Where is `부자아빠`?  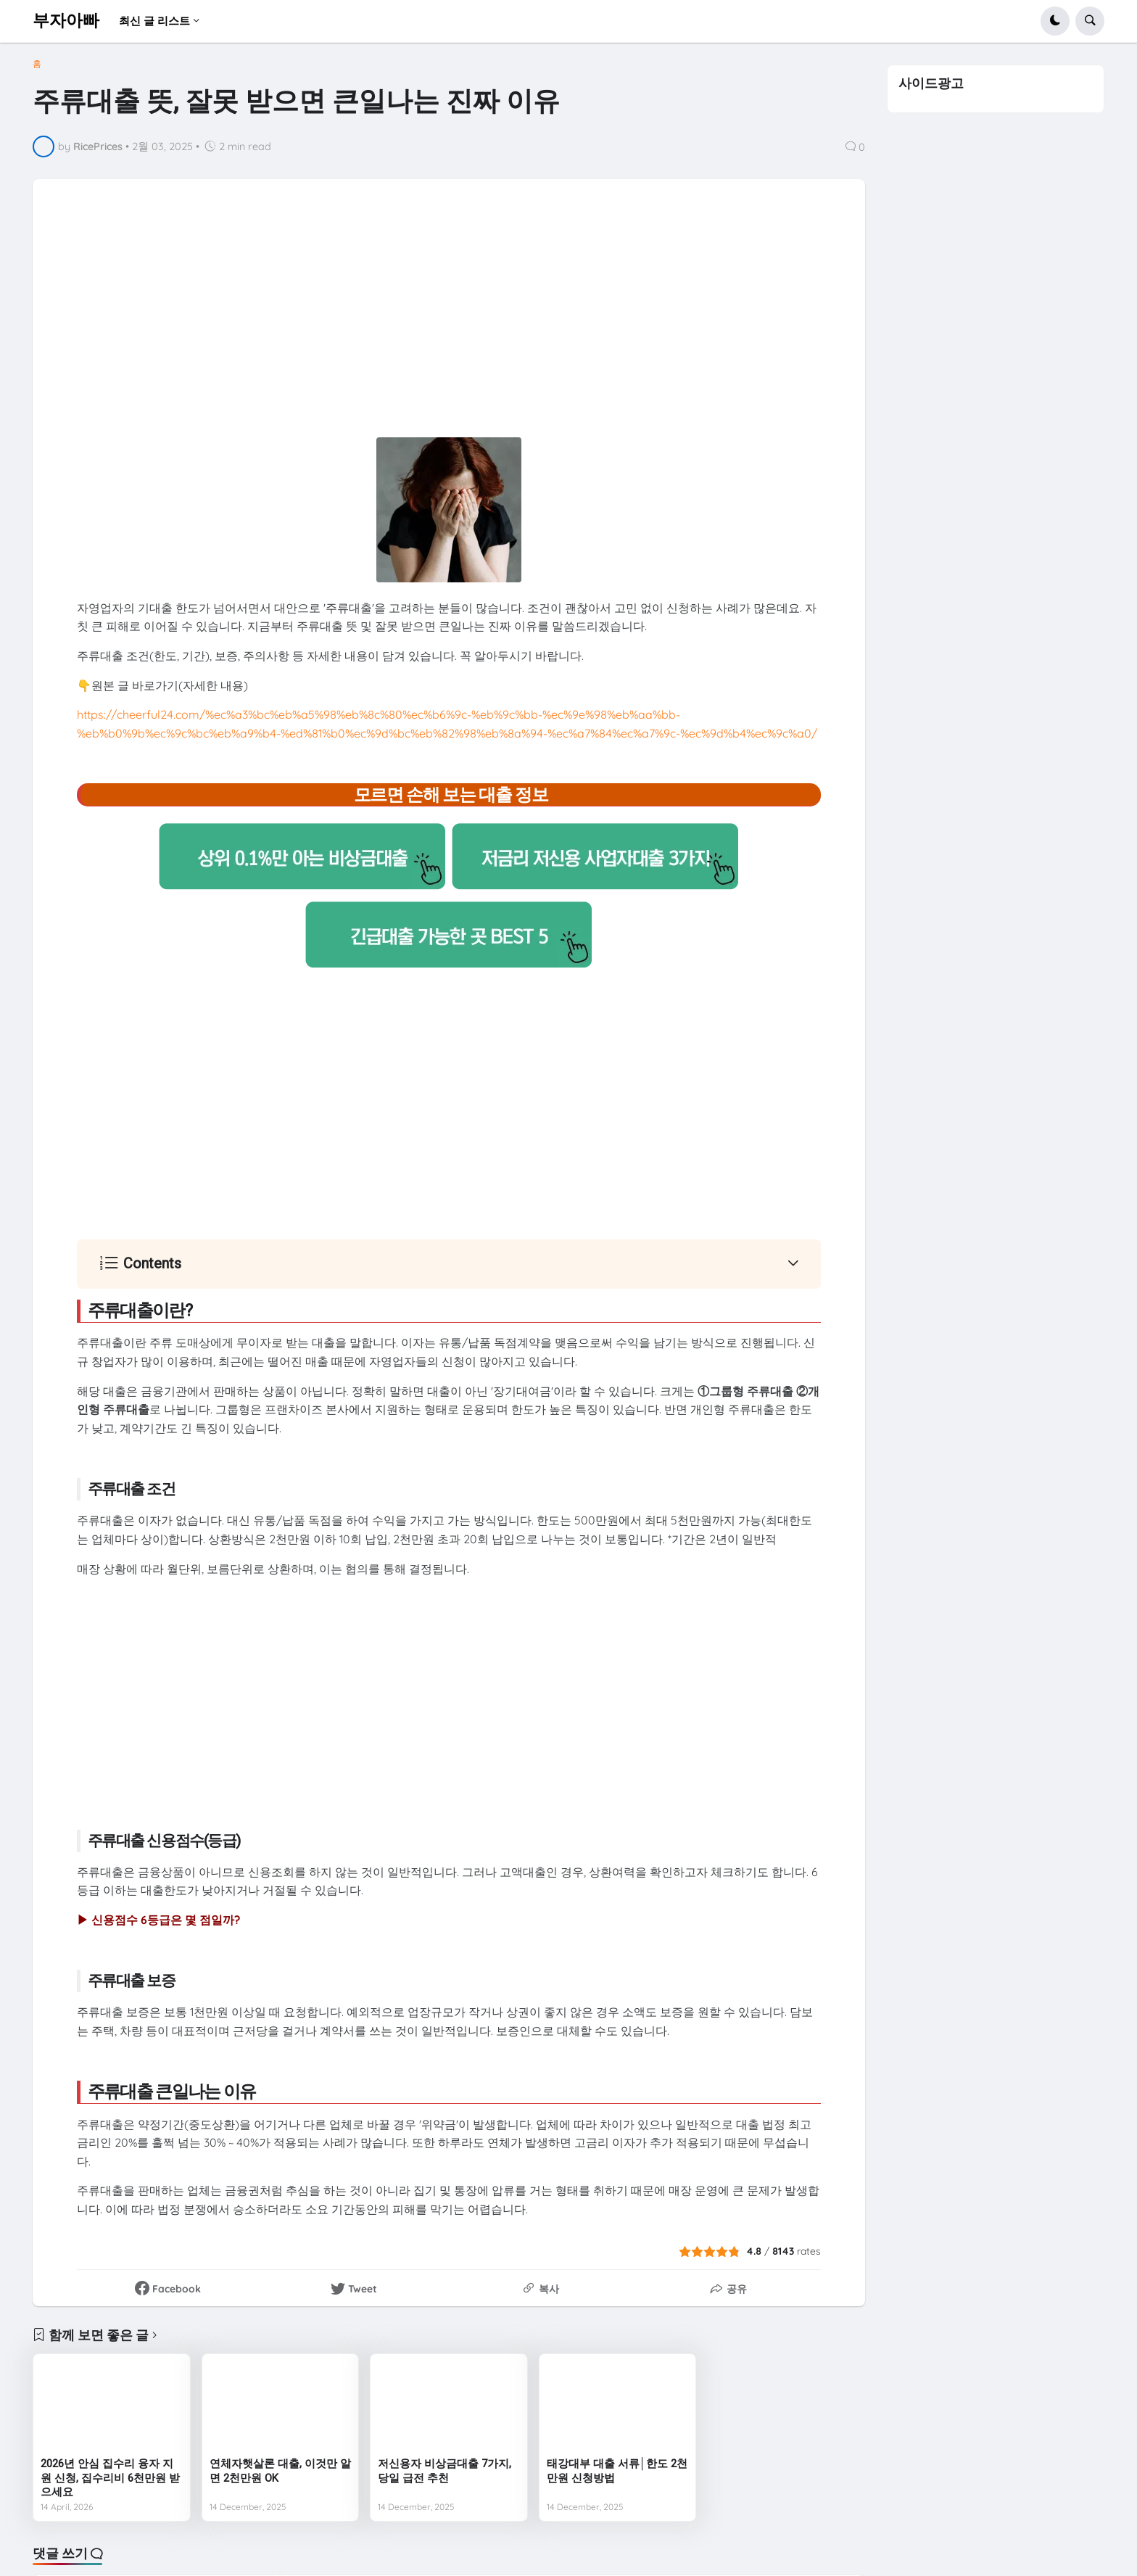 부자아빠 is located at coordinates (66, 20).